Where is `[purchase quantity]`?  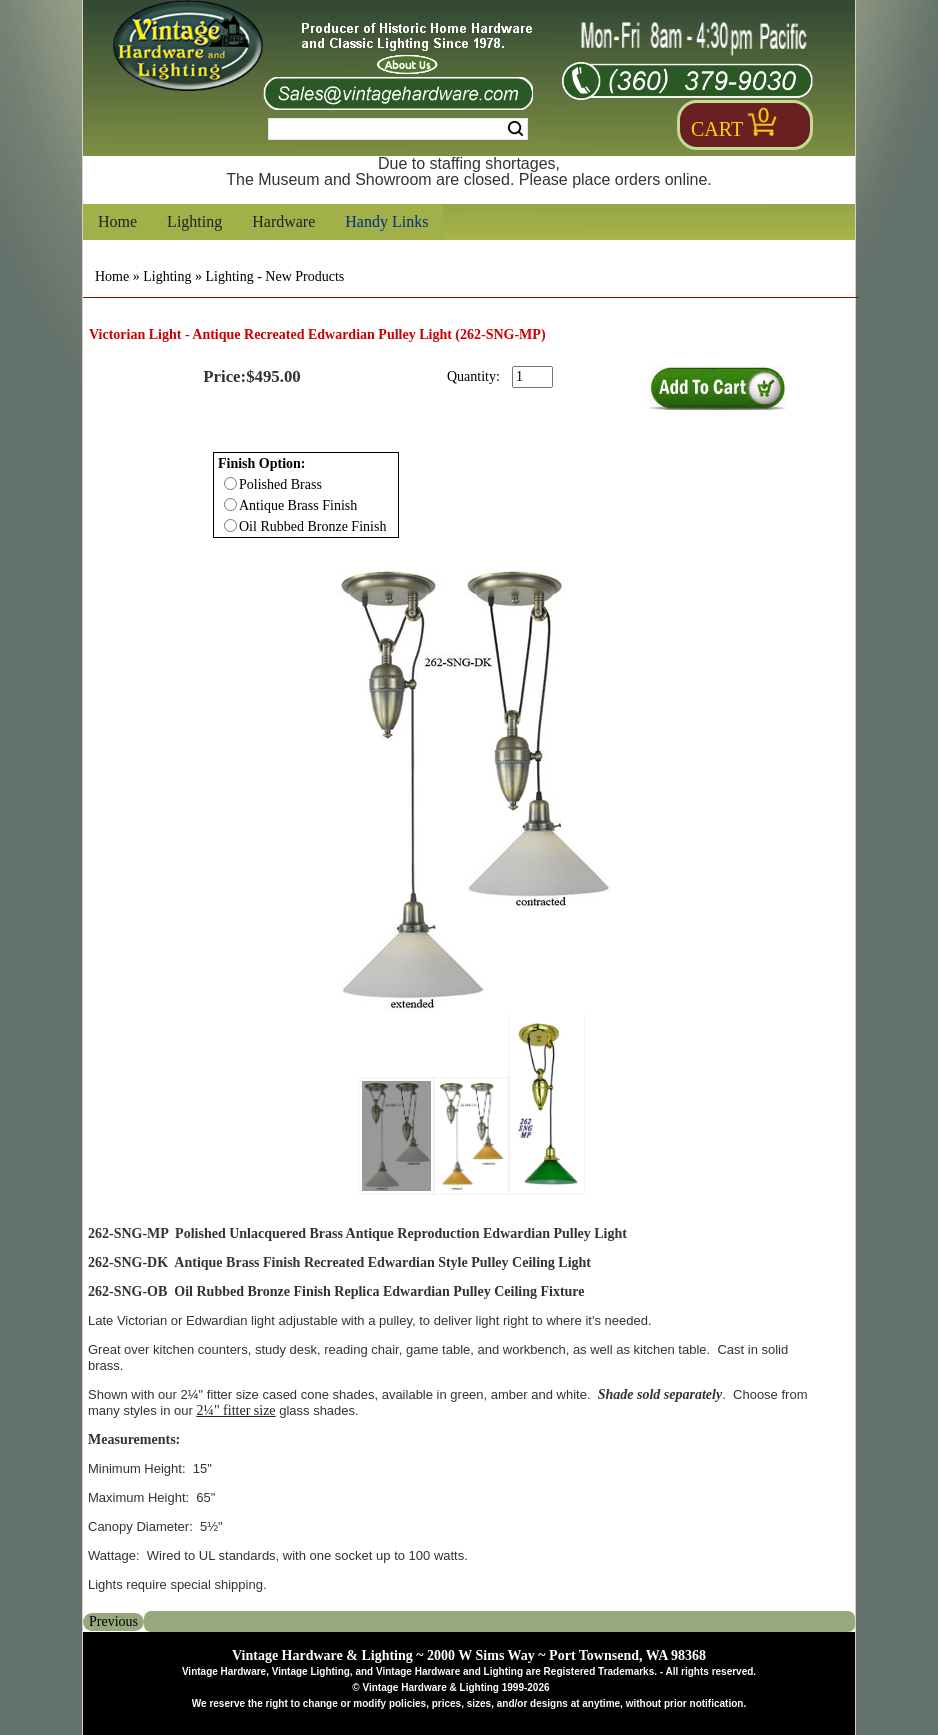 [purchase quantity] is located at coordinates (532, 377).